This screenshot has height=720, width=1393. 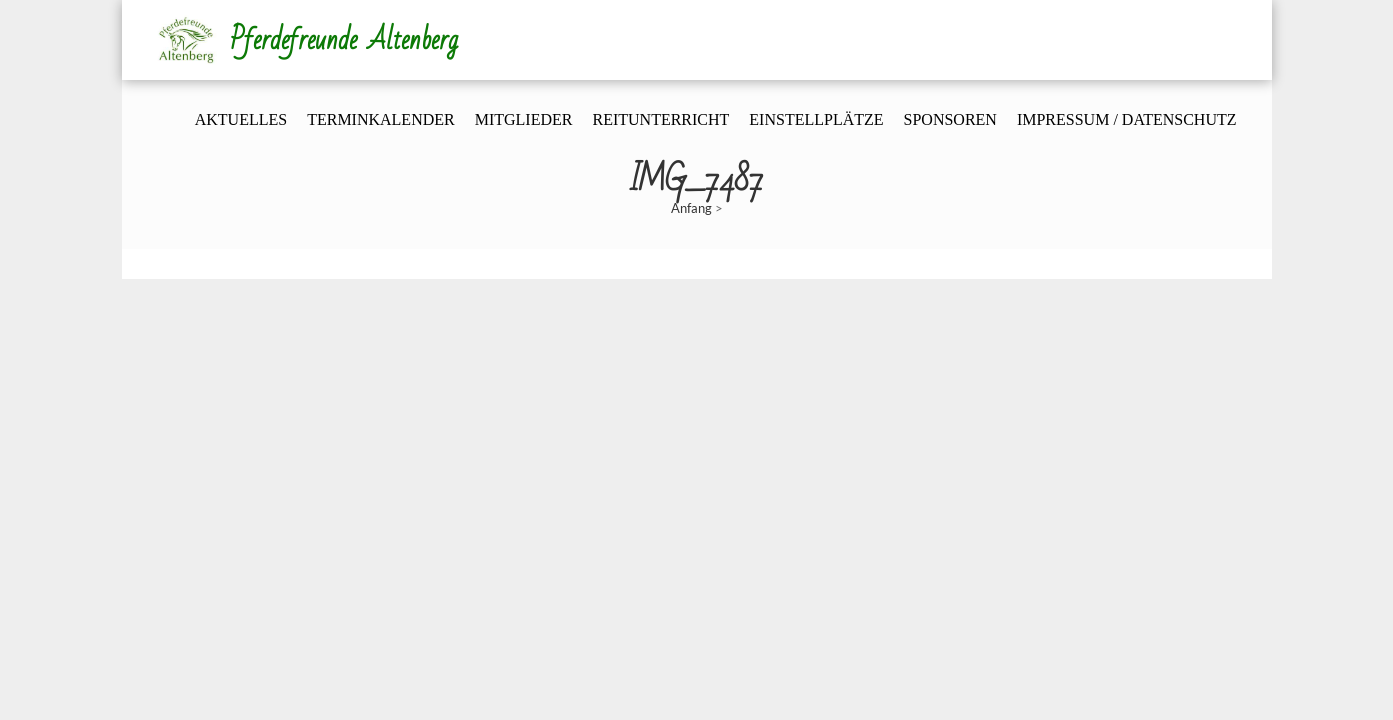 I want to click on Aktuelles, so click(x=241, y=119).